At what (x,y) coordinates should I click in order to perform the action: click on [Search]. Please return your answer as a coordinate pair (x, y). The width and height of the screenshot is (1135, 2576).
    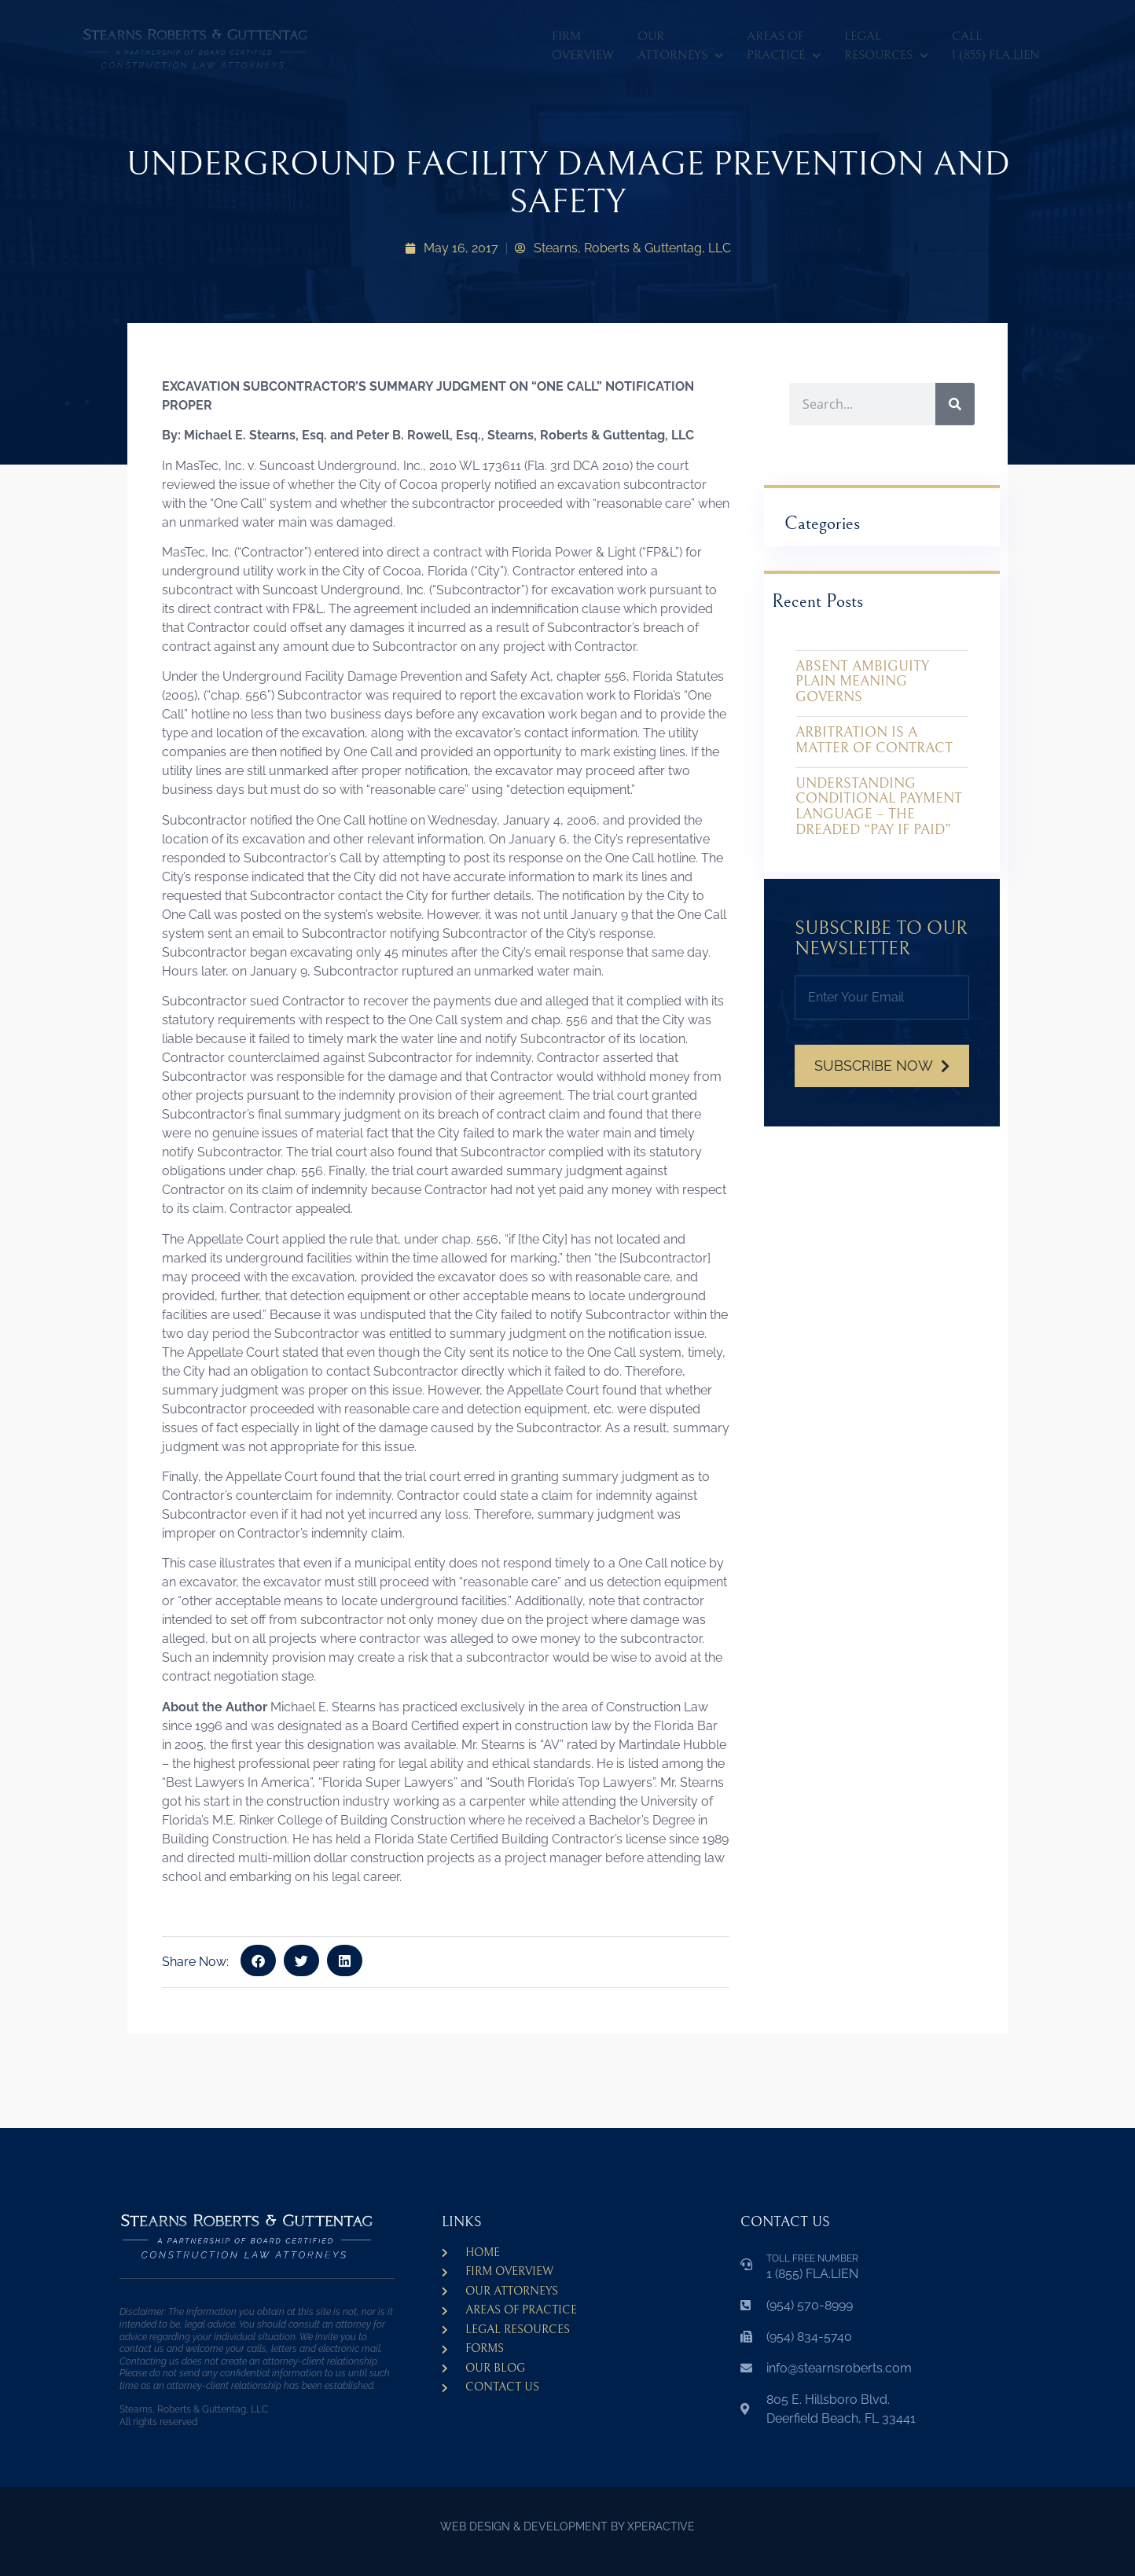
    Looking at the image, I should click on (955, 404).